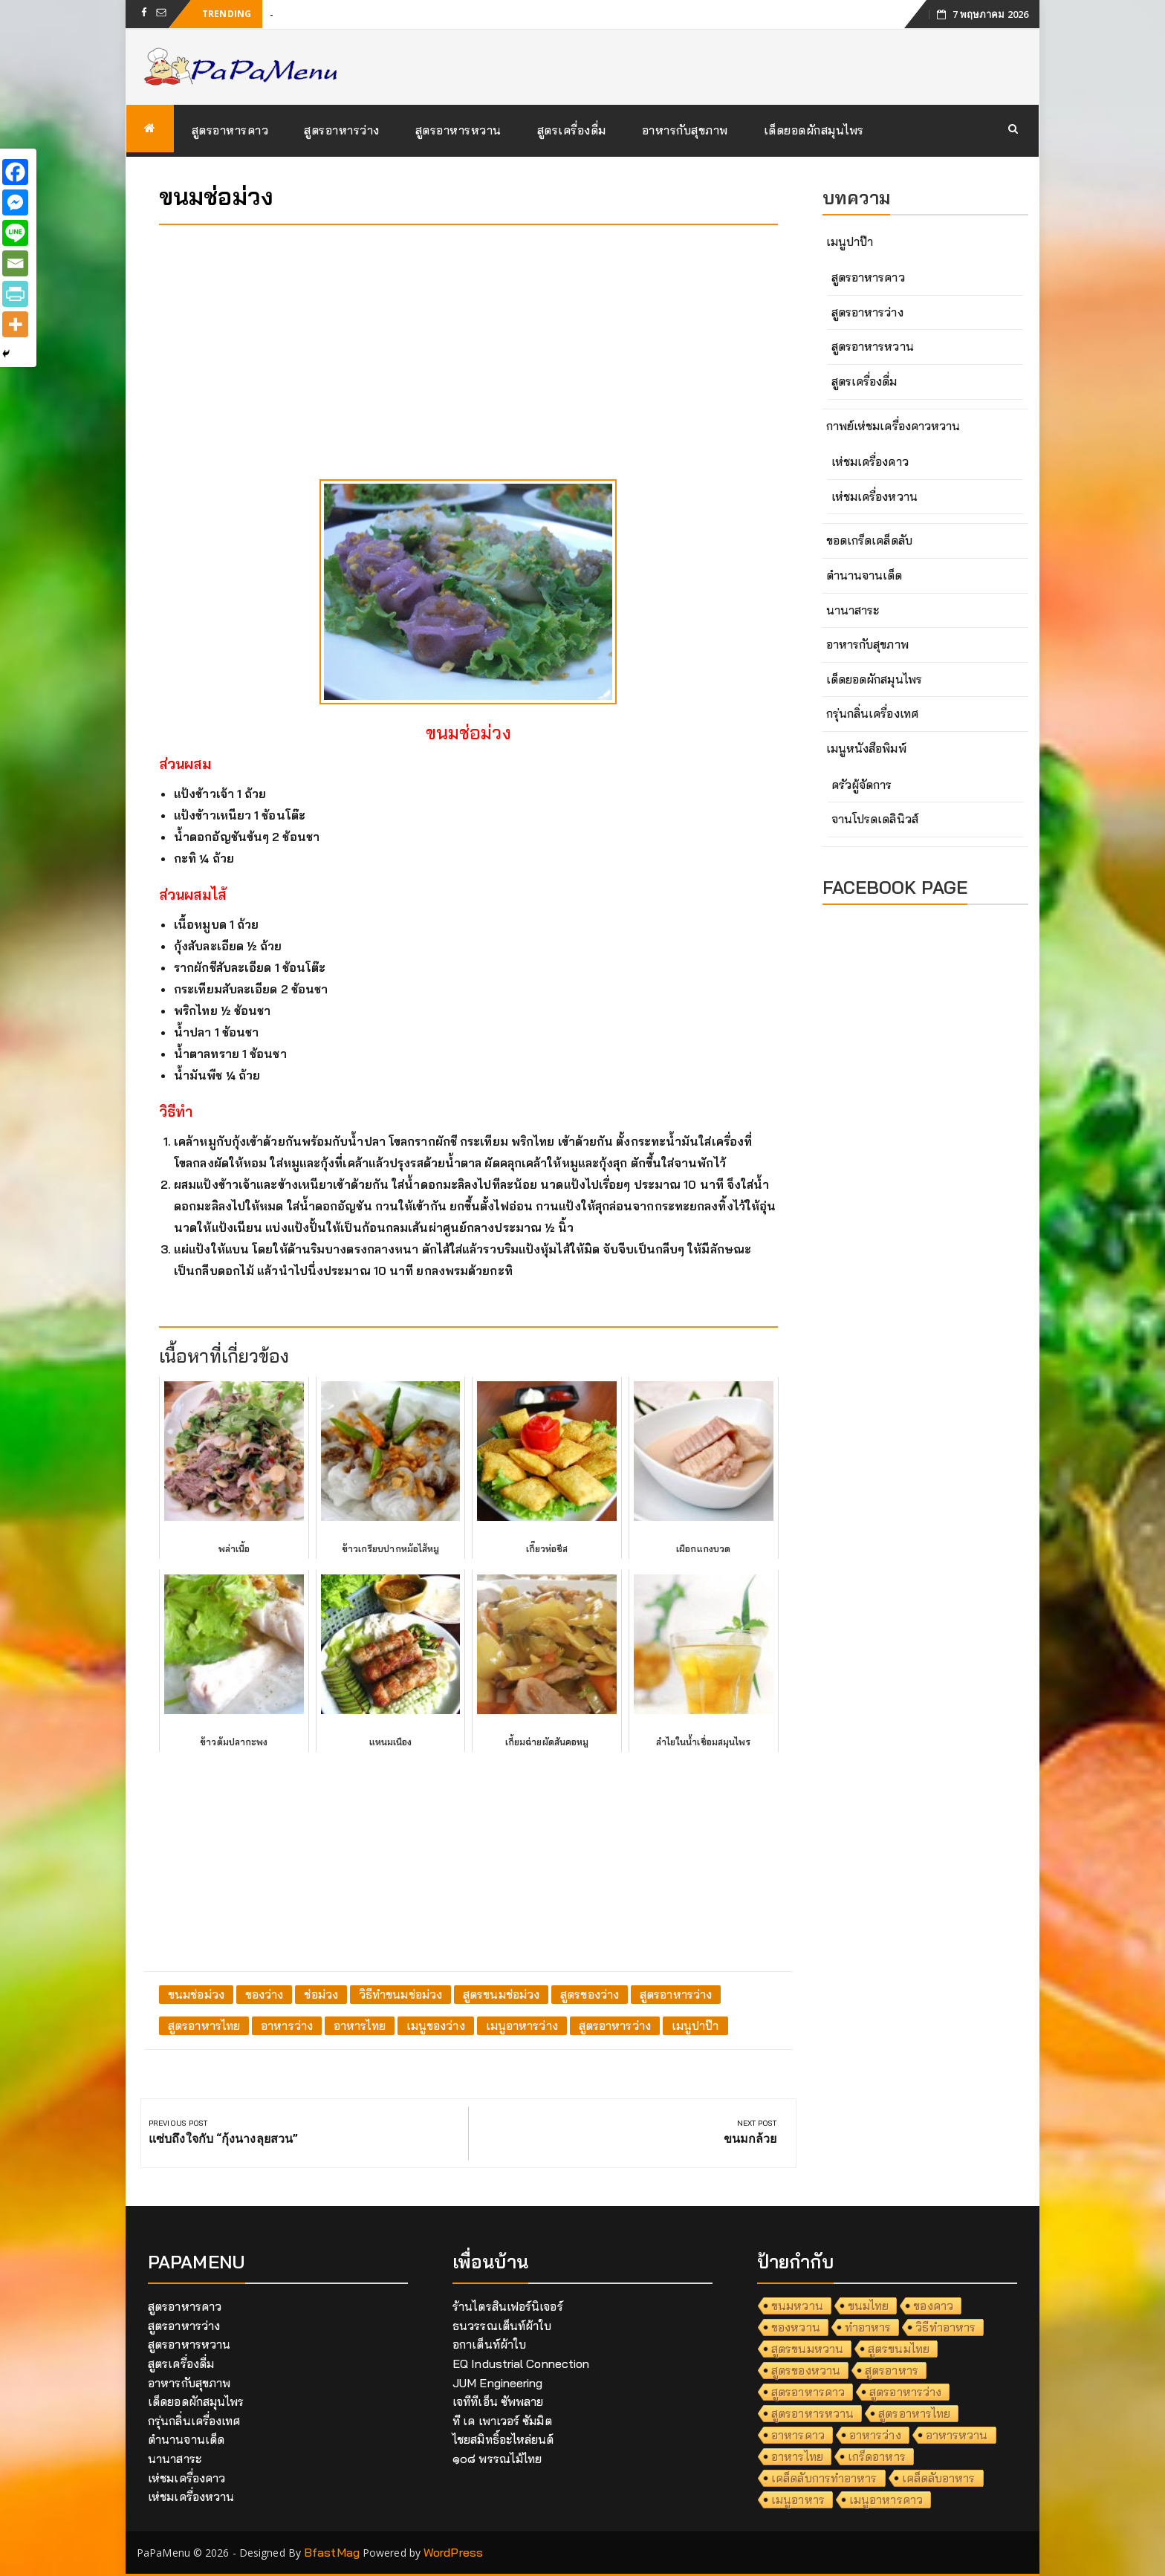 Image resolution: width=1165 pixels, height=2576 pixels. I want to click on เมนูอาหารว่าง, so click(522, 2025).